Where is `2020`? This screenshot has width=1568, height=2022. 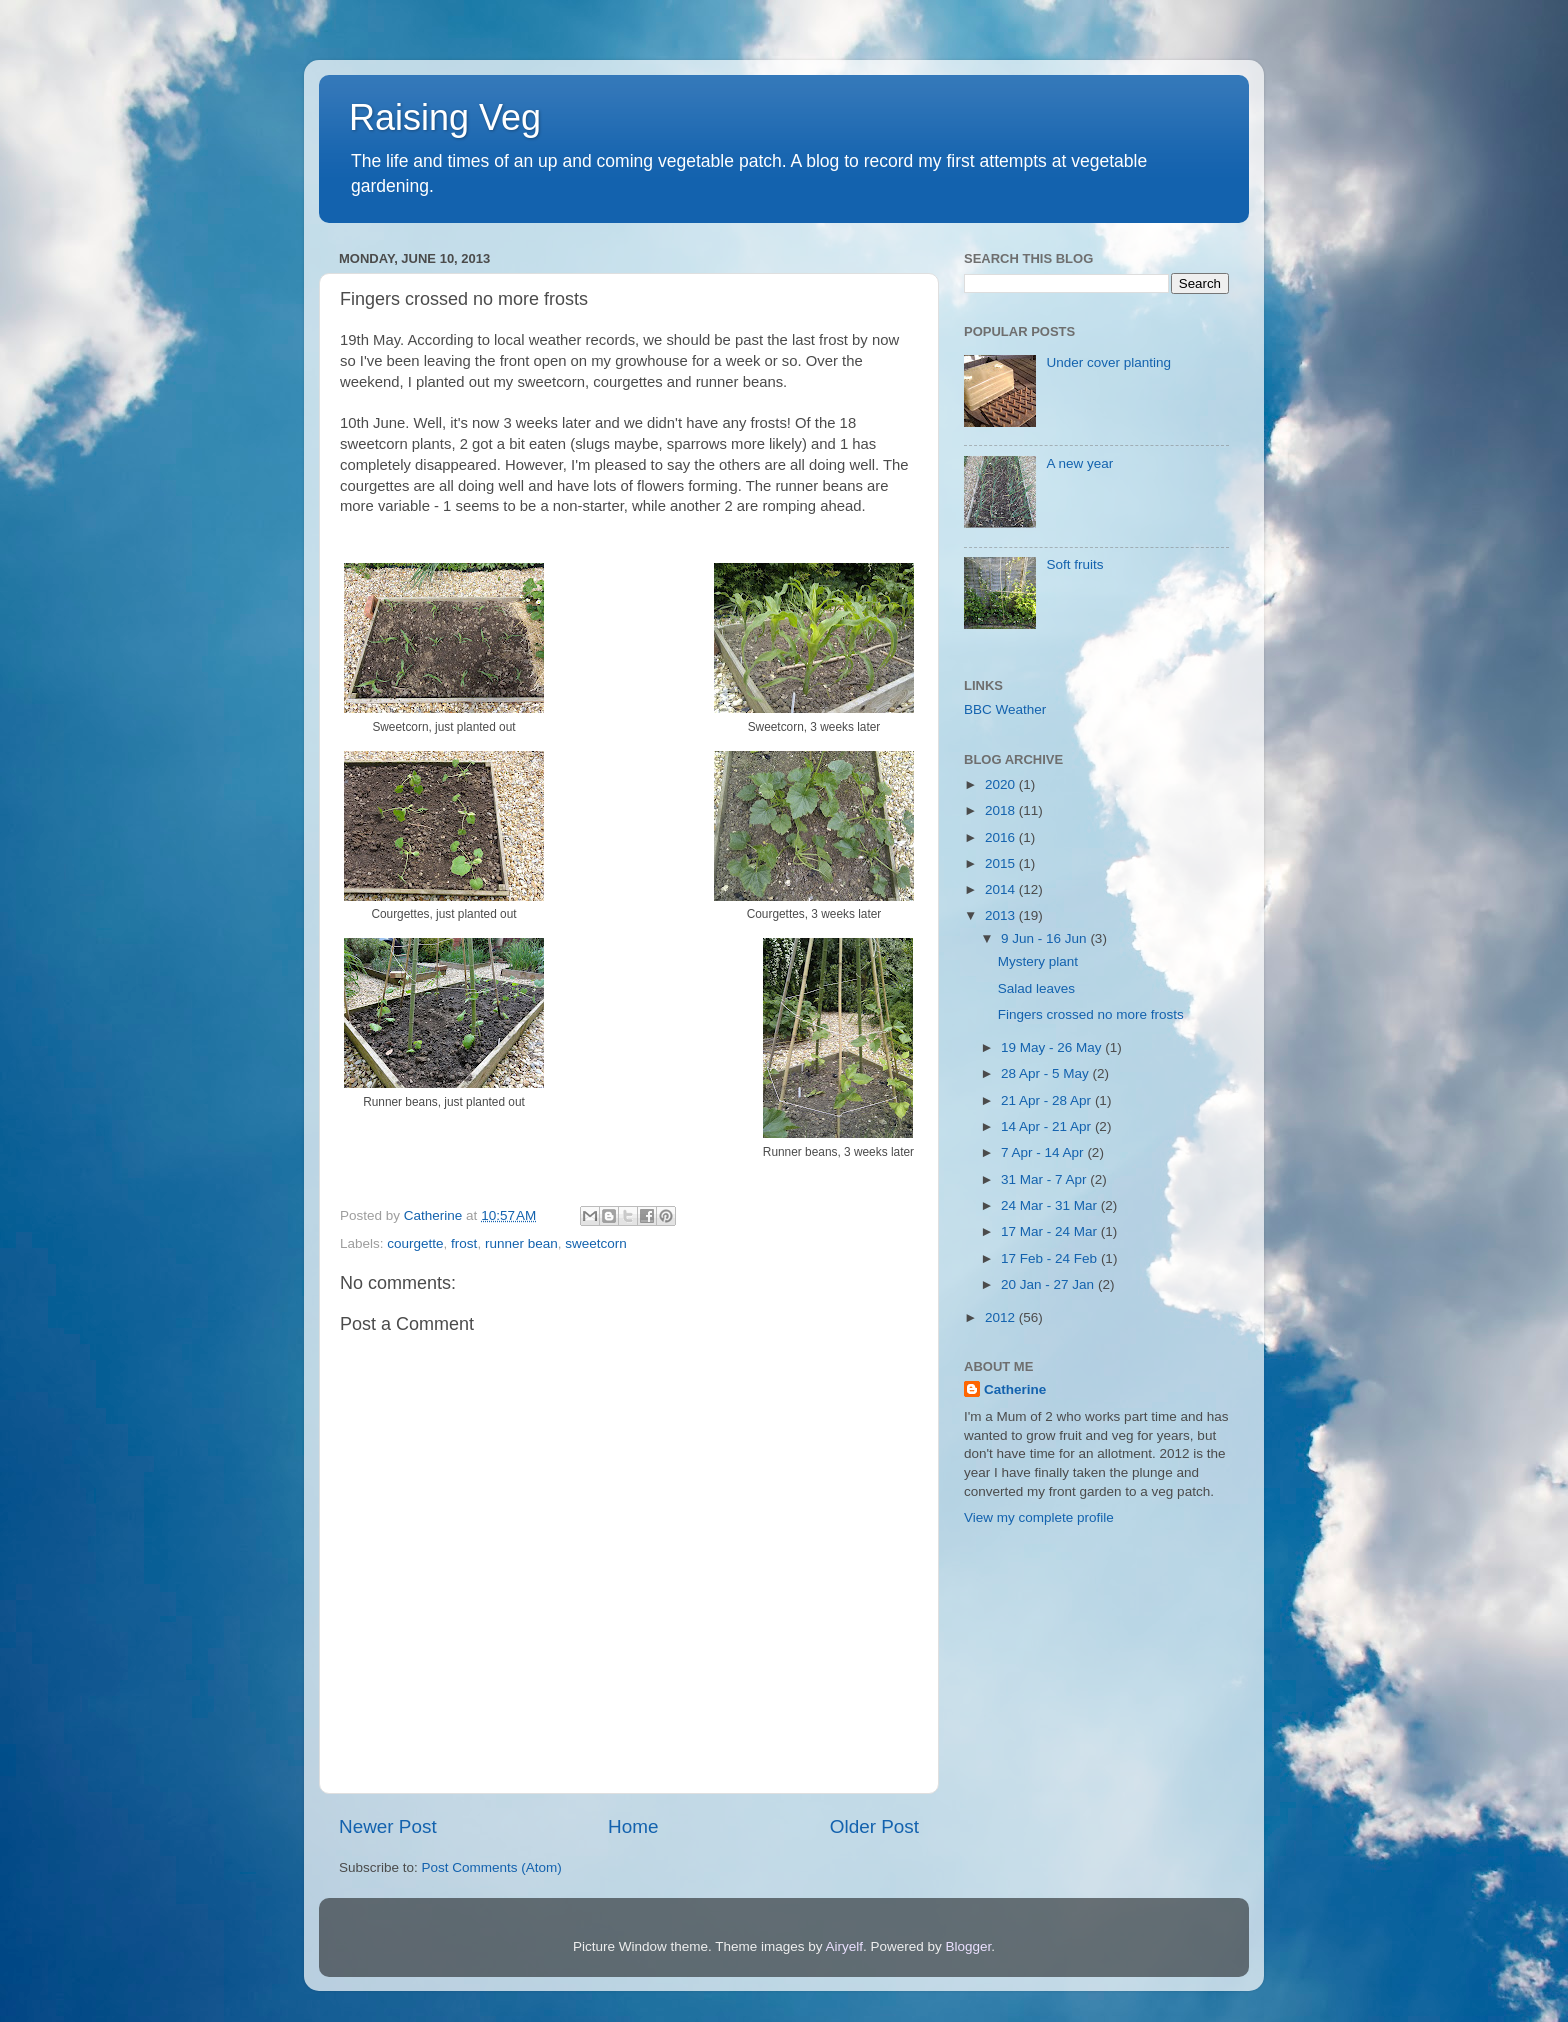
2020 is located at coordinates (1002, 784).